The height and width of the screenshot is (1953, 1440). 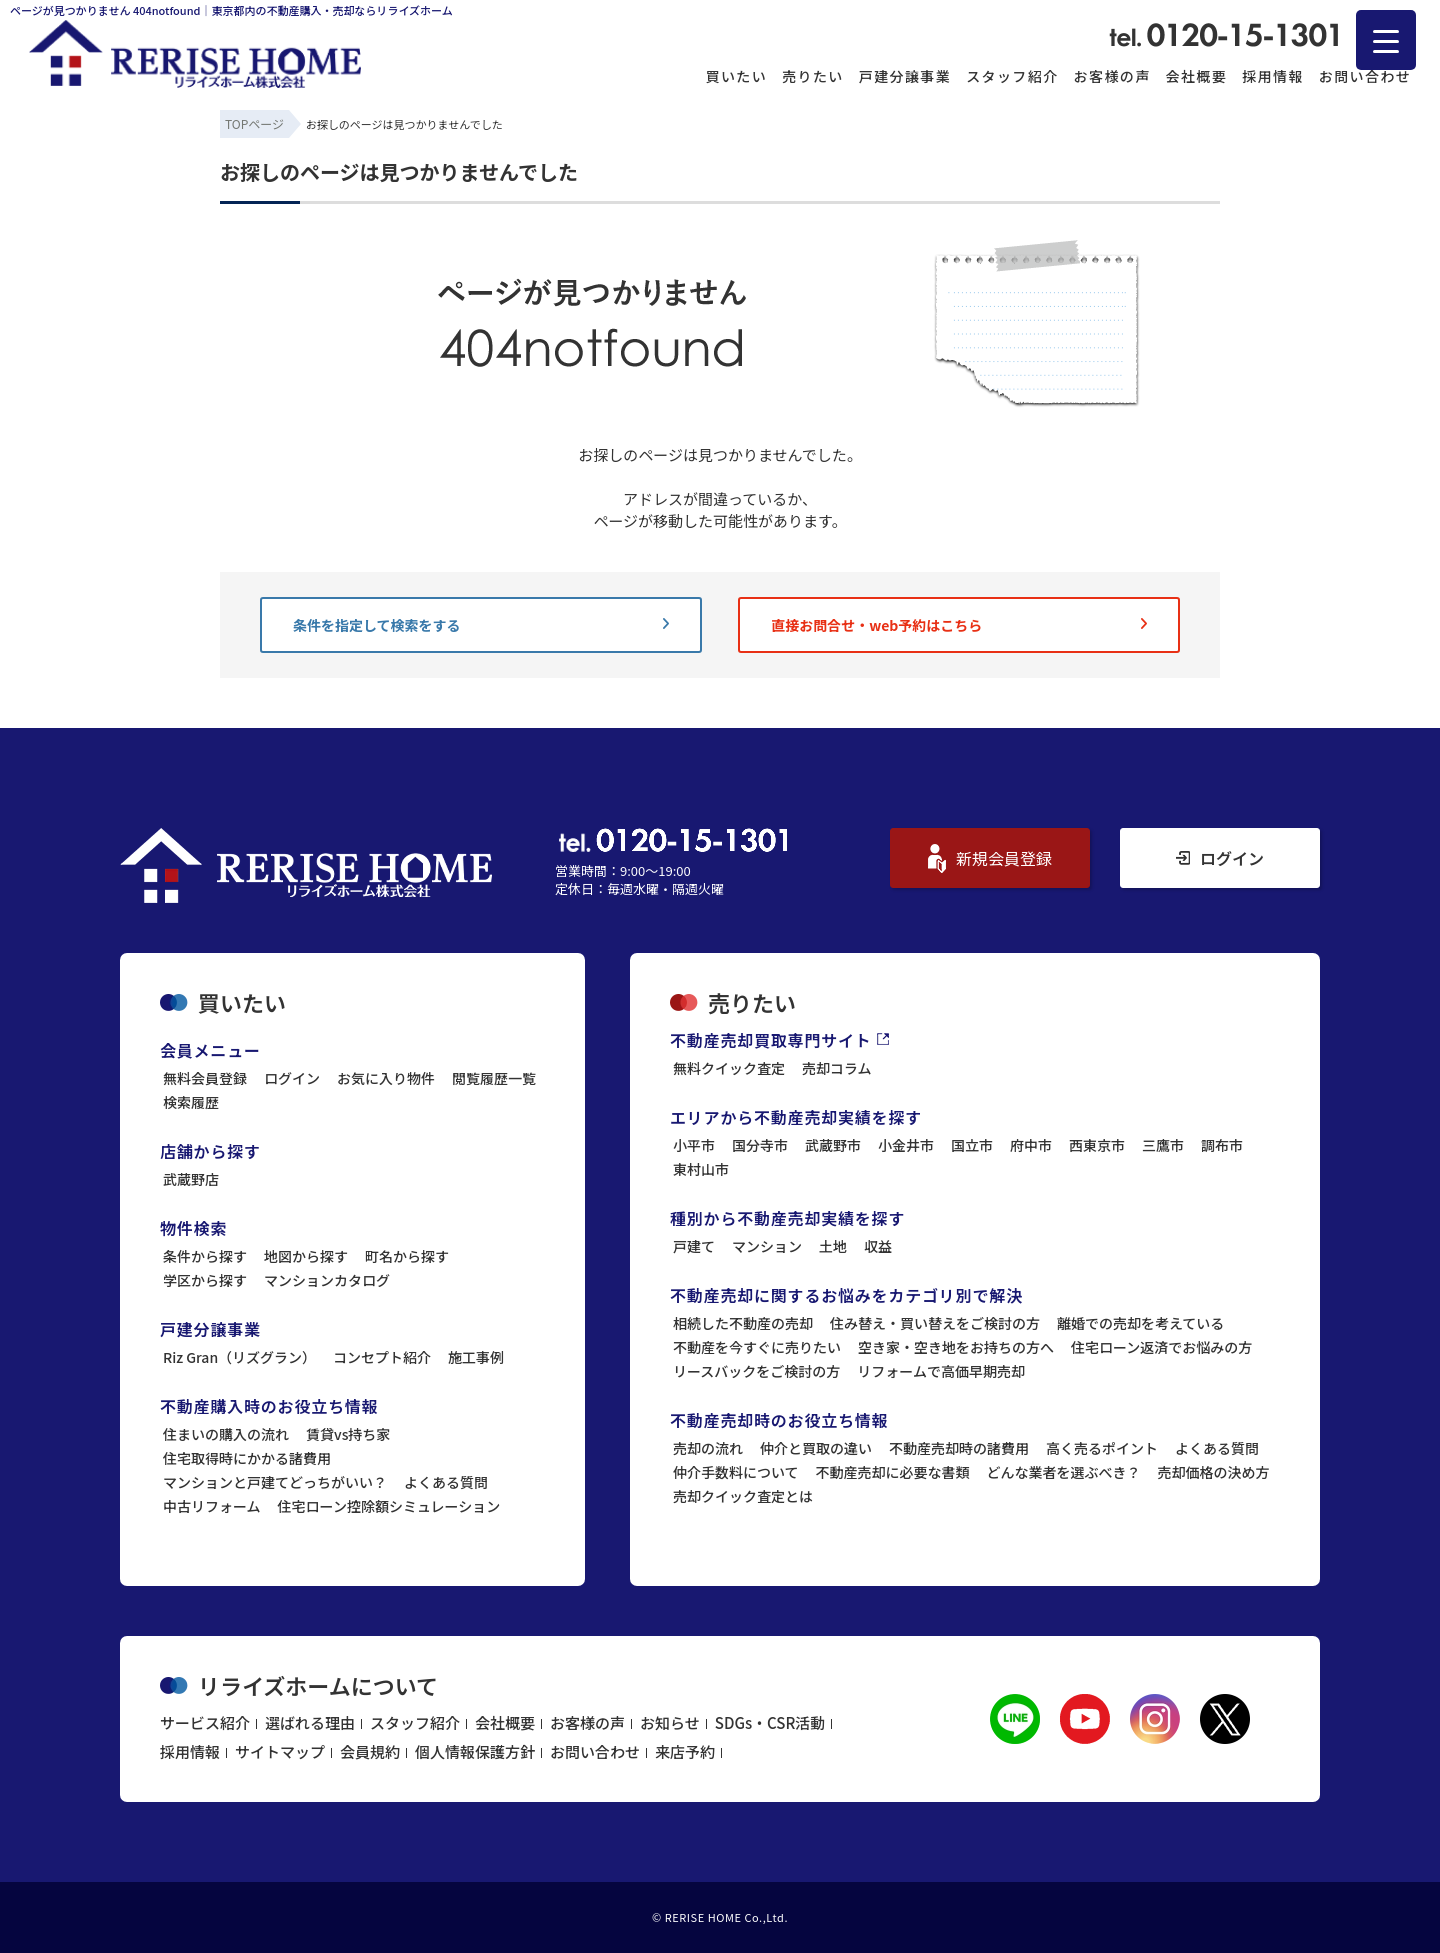 What do you see at coordinates (239, 1357) in the screenshot?
I see `Riz Gran（リズグラン）` at bounding box center [239, 1357].